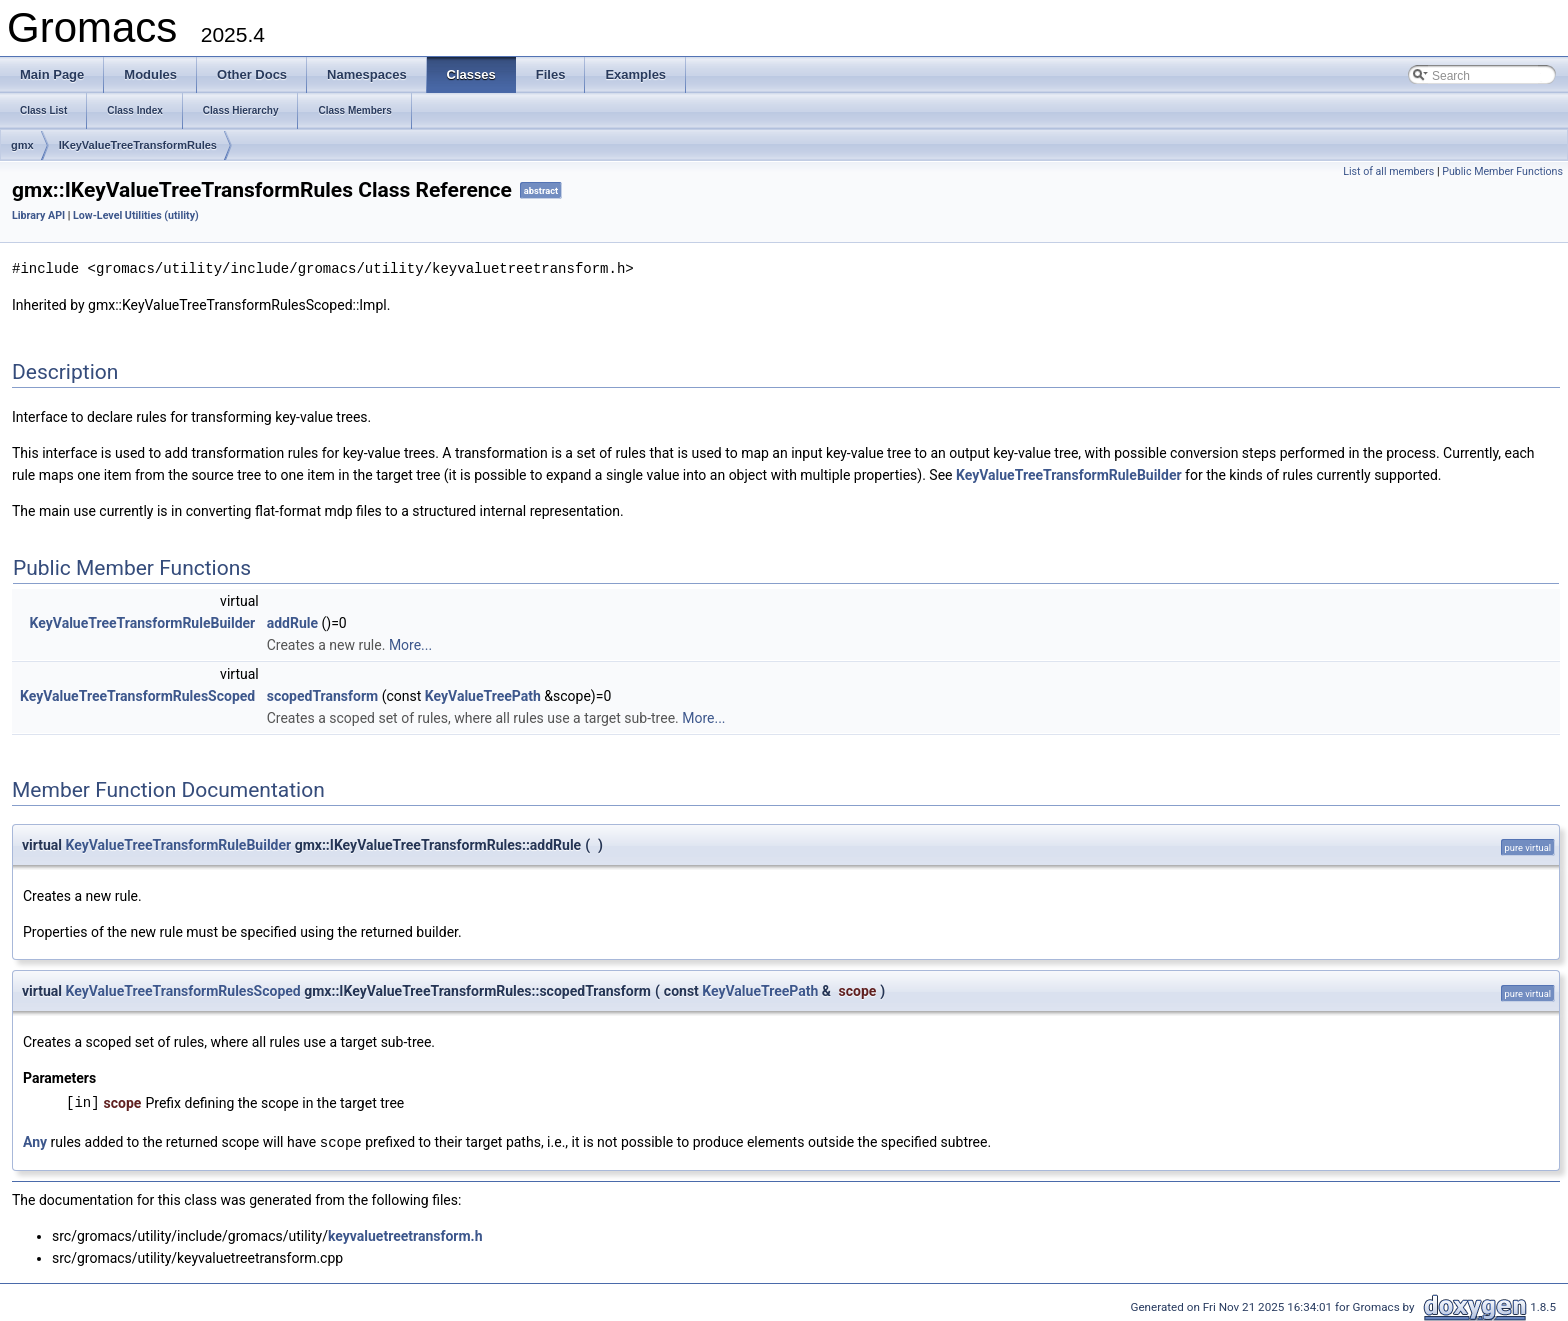 This screenshot has width=1568, height=1321. What do you see at coordinates (138, 145) in the screenshot?
I see `IKeyValueTreeTransformRules` at bounding box center [138, 145].